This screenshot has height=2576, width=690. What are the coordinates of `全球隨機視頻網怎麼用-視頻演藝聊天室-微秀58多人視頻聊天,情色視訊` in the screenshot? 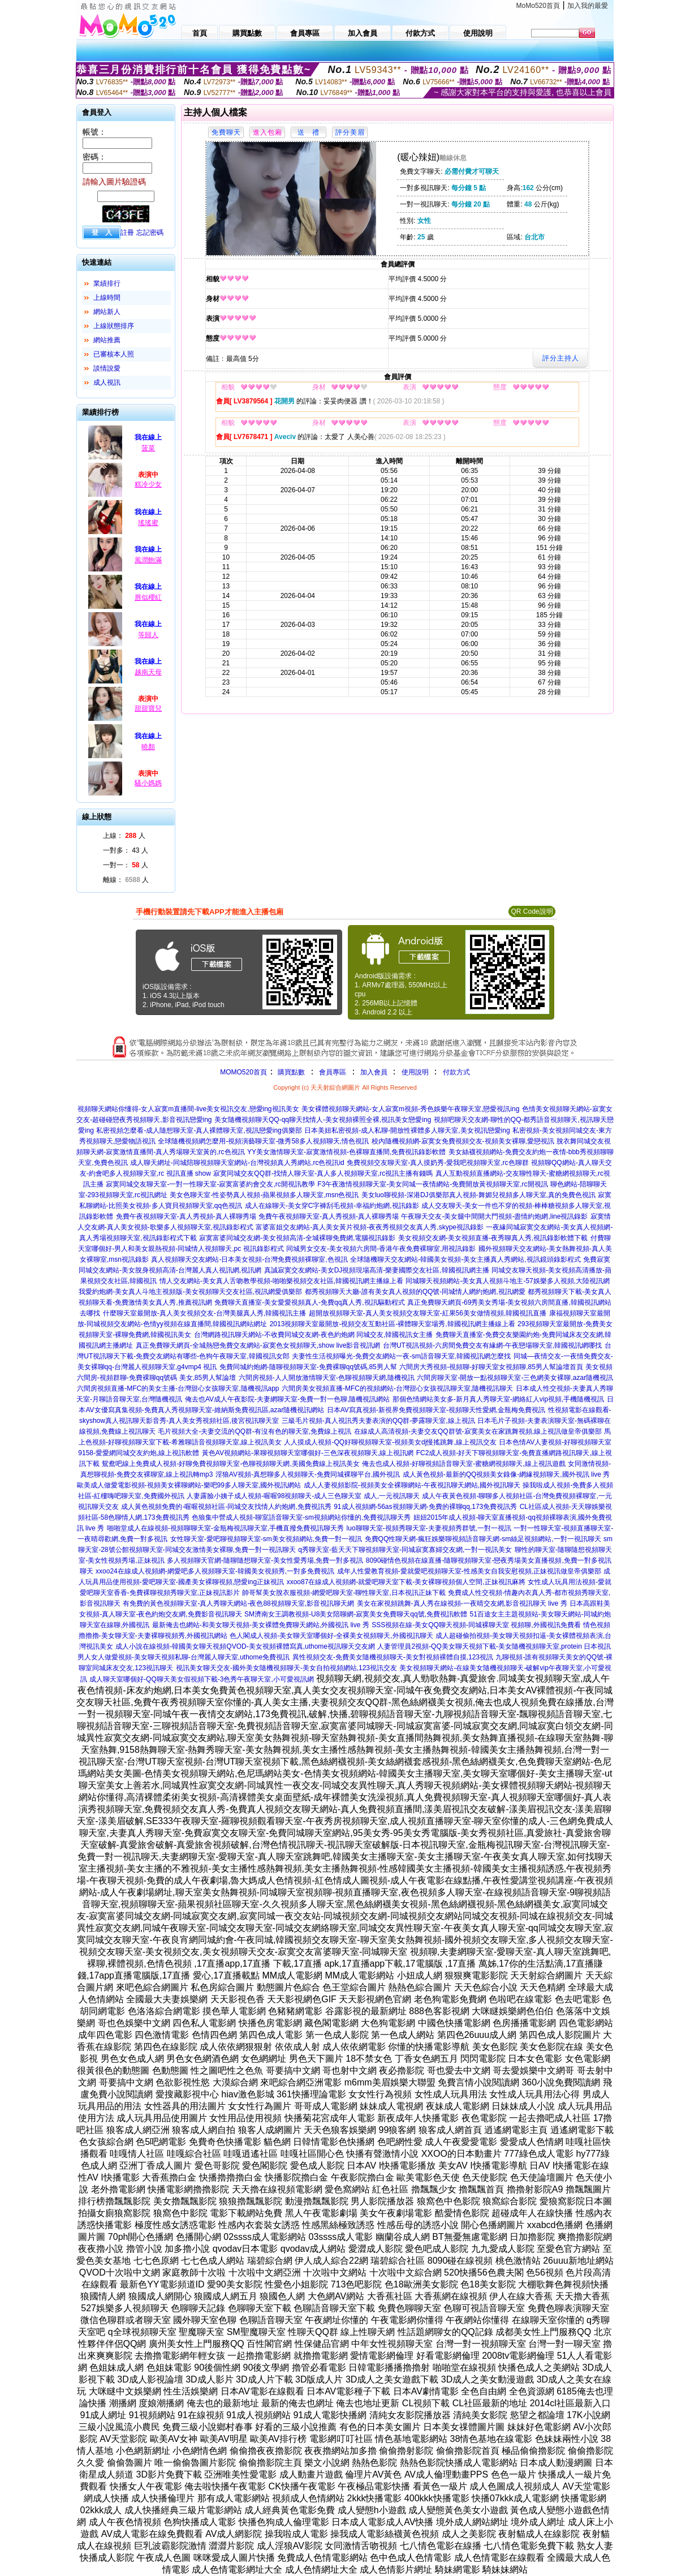 It's located at (263, 1141).